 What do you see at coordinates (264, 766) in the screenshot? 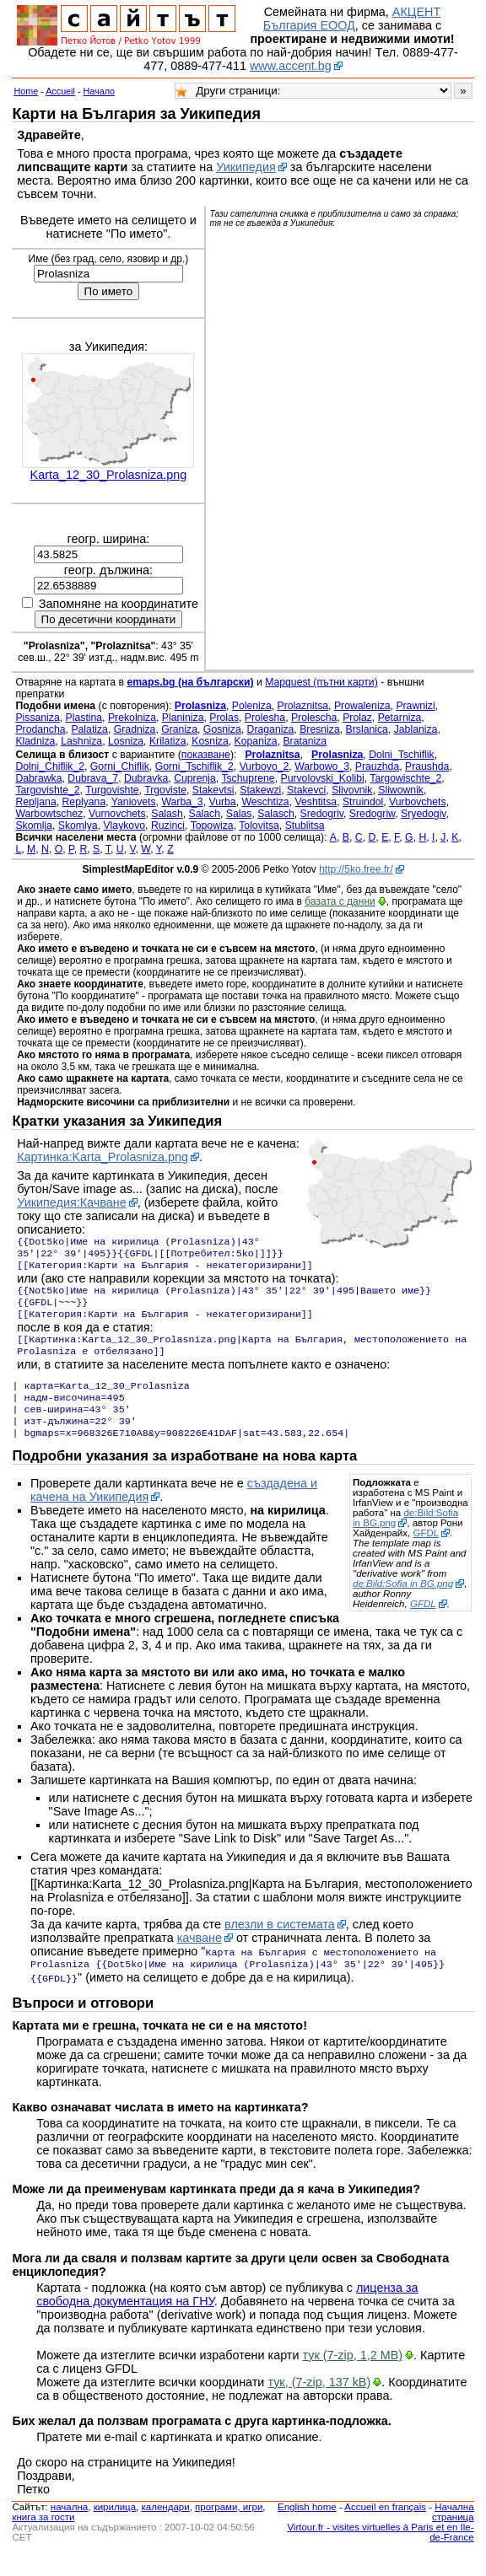
I see `Vurbovo_2` at bounding box center [264, 766].